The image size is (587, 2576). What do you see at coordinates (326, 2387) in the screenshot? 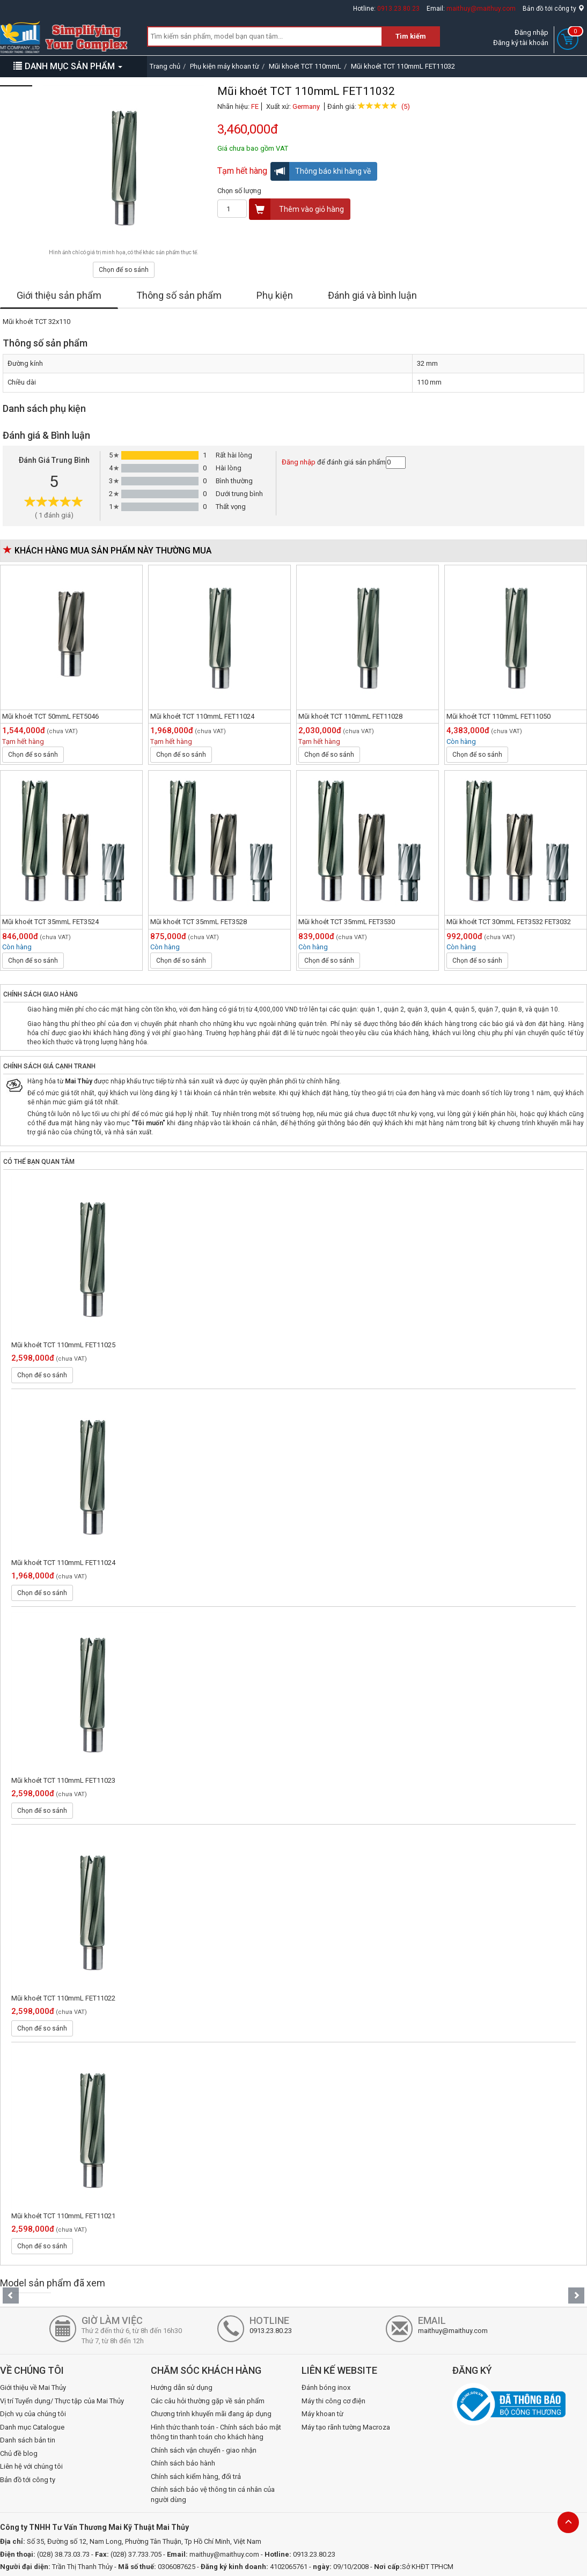
I see `Đánh bóng inox` at bounding box center [326, 2387].